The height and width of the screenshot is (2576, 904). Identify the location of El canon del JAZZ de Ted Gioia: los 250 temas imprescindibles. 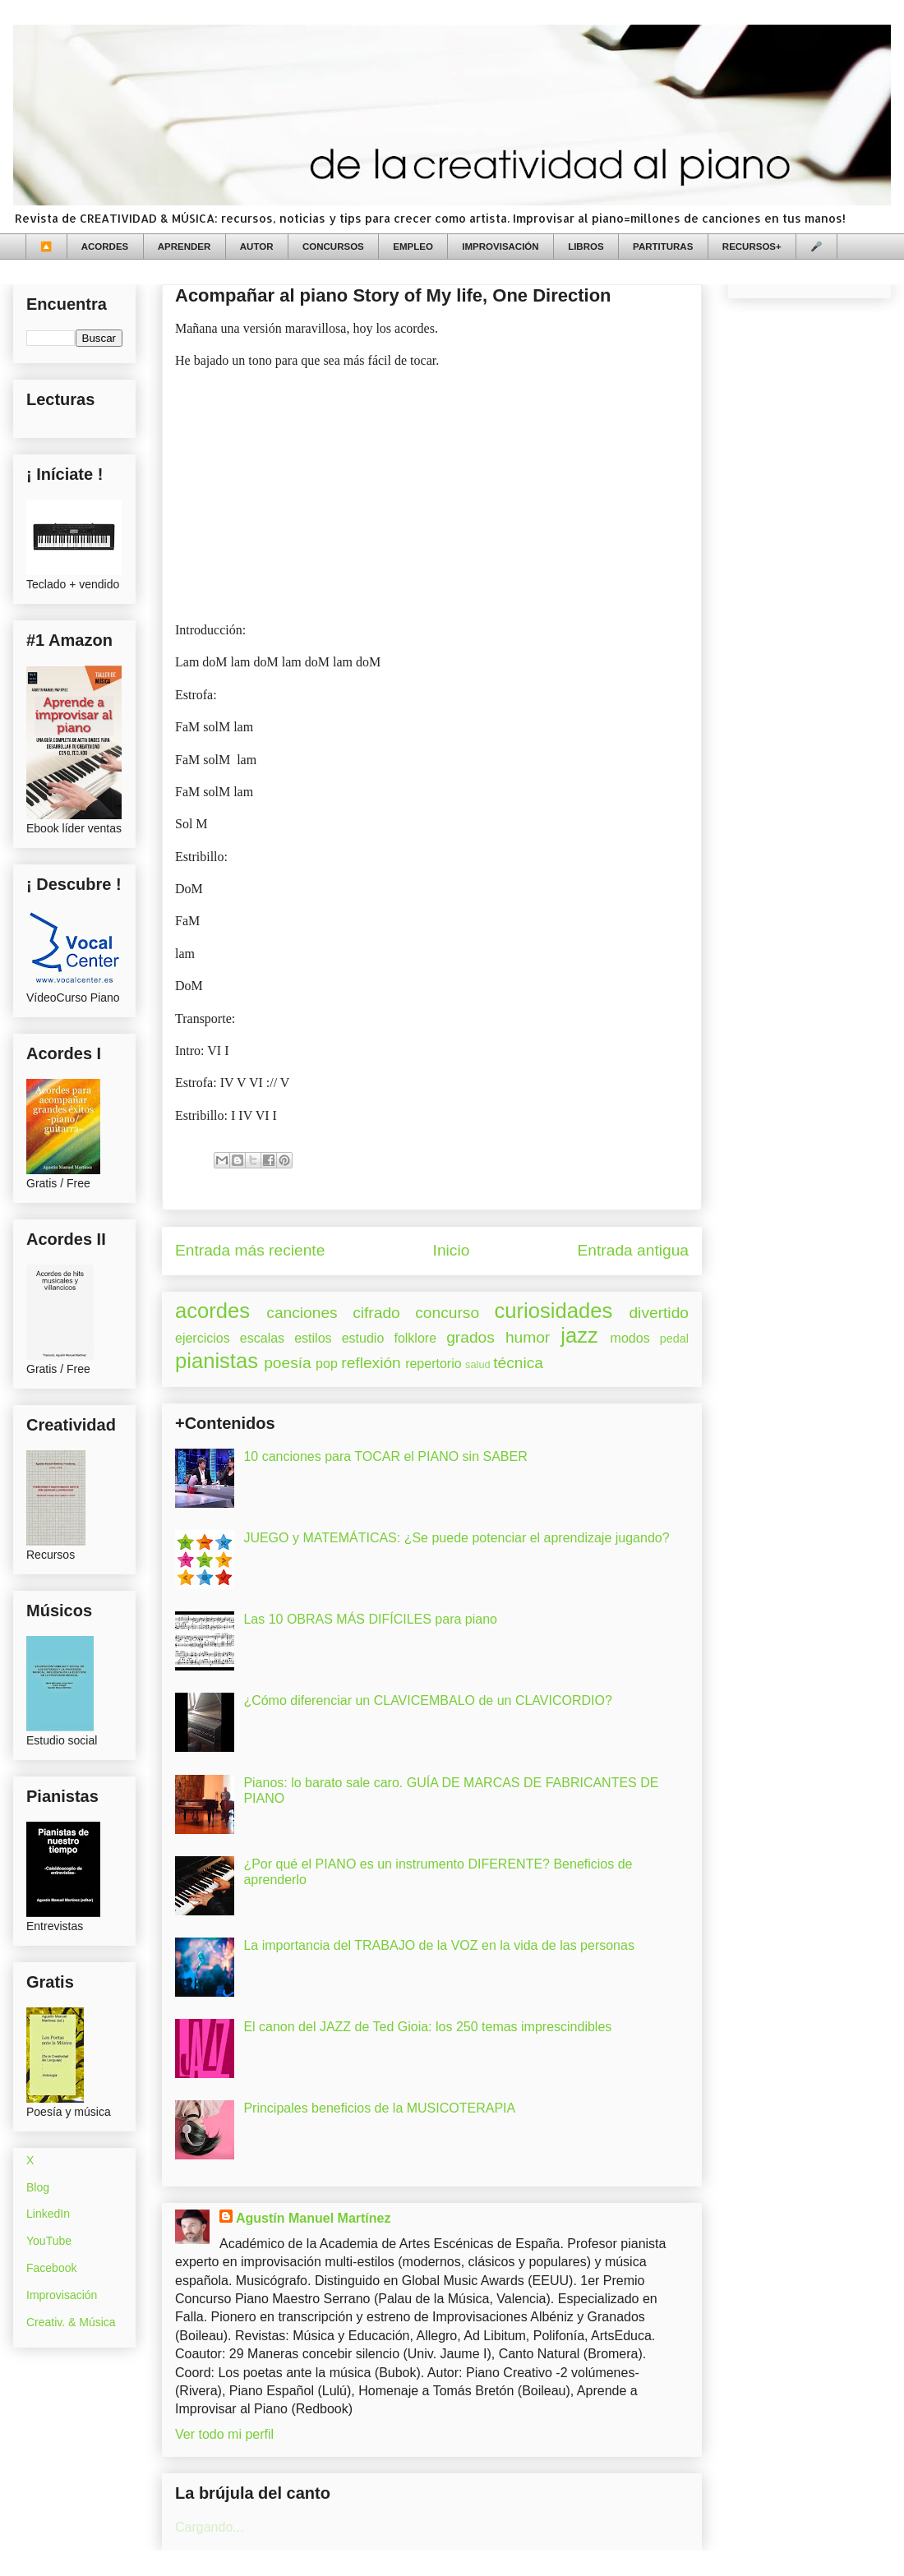
(427, 2027).